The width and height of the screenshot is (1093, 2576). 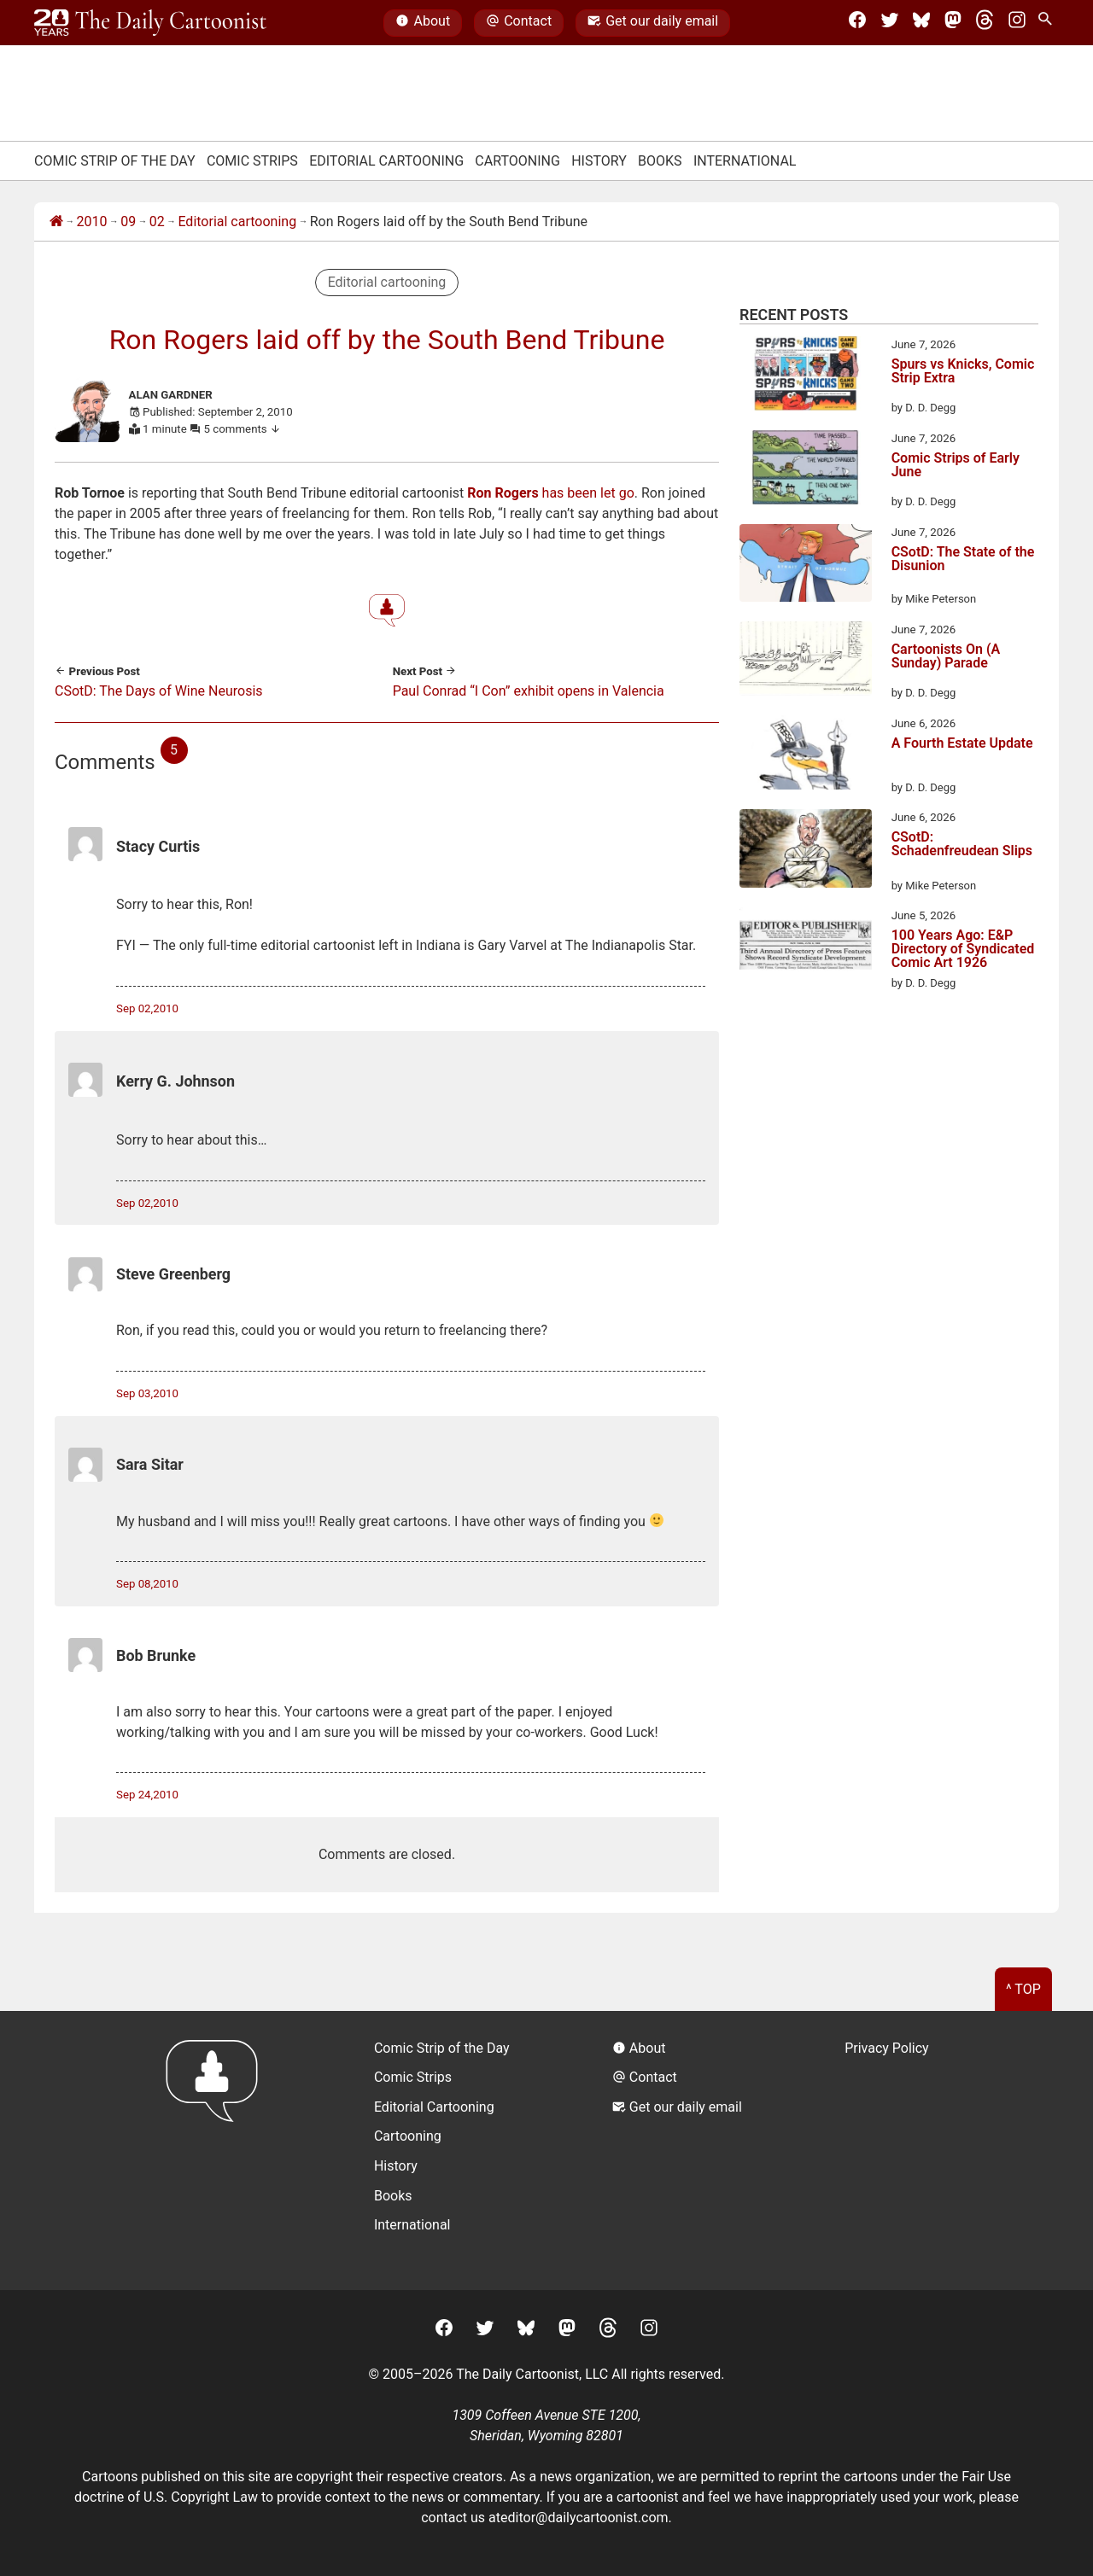 What do you see at coordinates (157, 221) in the screenshot?
I see `02` at bounding box center [157, 221].